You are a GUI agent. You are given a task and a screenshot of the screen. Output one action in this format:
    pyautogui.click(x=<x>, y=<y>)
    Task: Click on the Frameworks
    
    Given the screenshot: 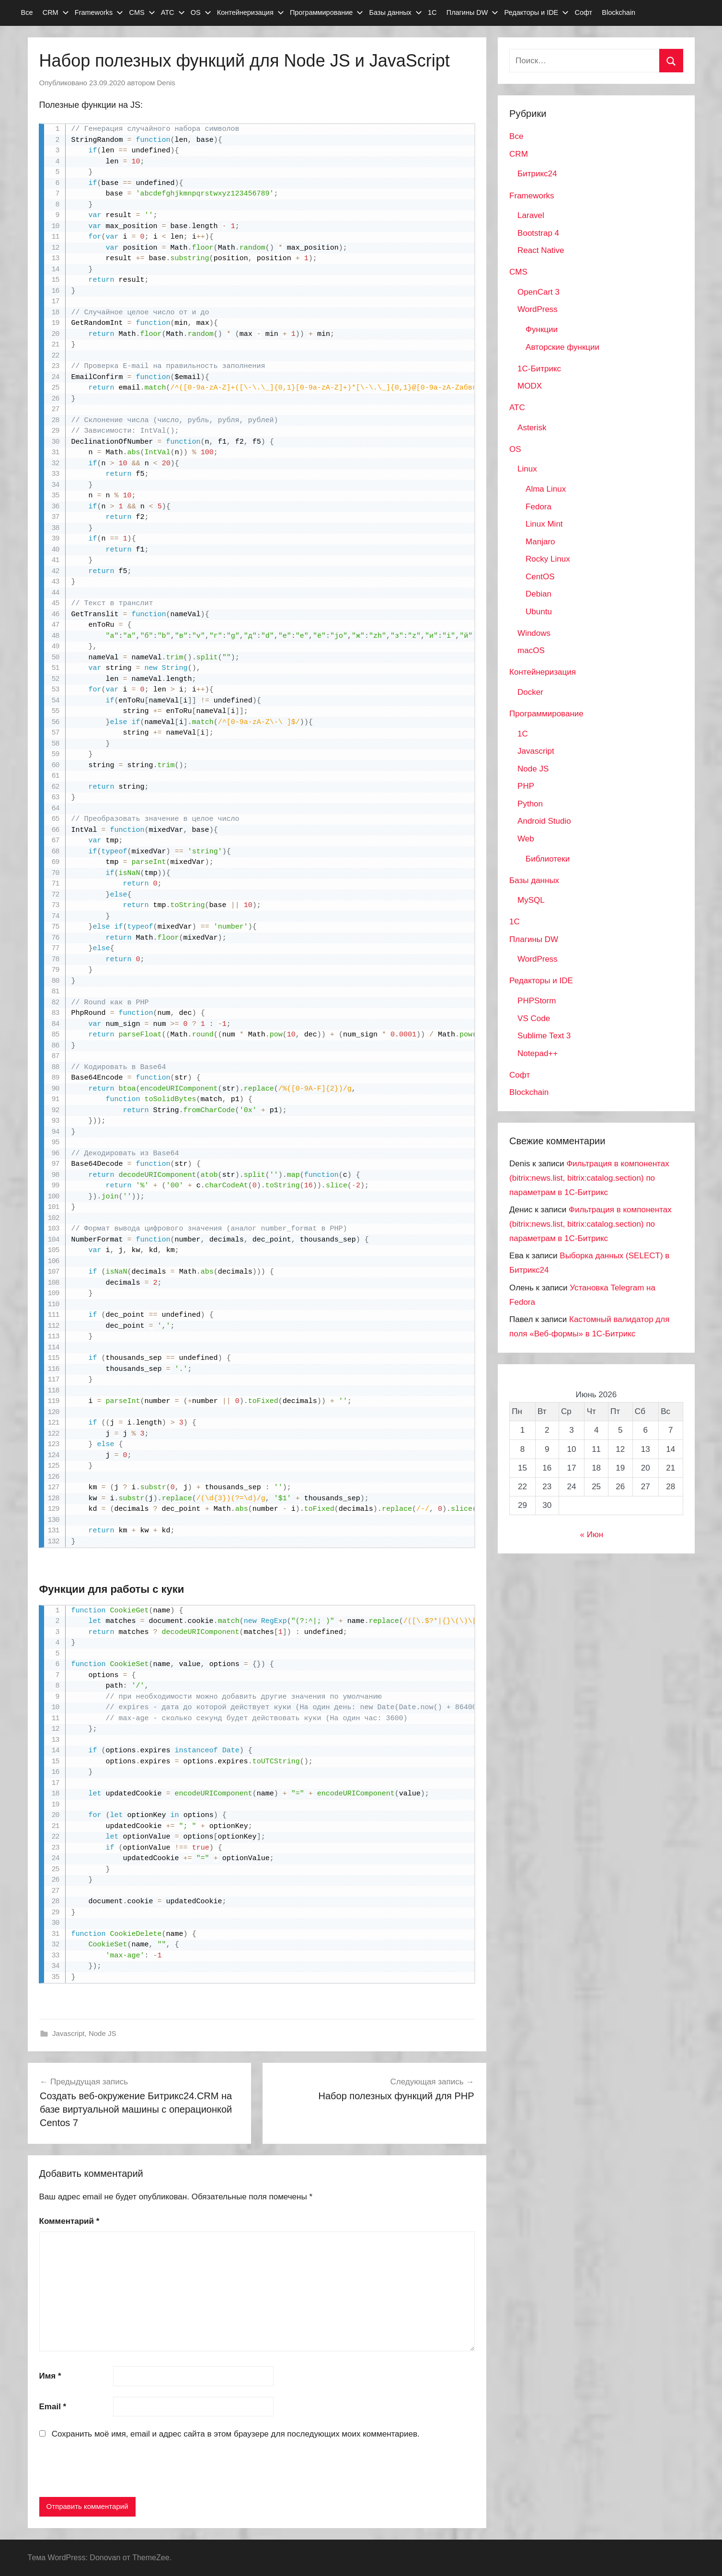 What is the action you would take?
    pyautogui.click(x=99, y=12)
    